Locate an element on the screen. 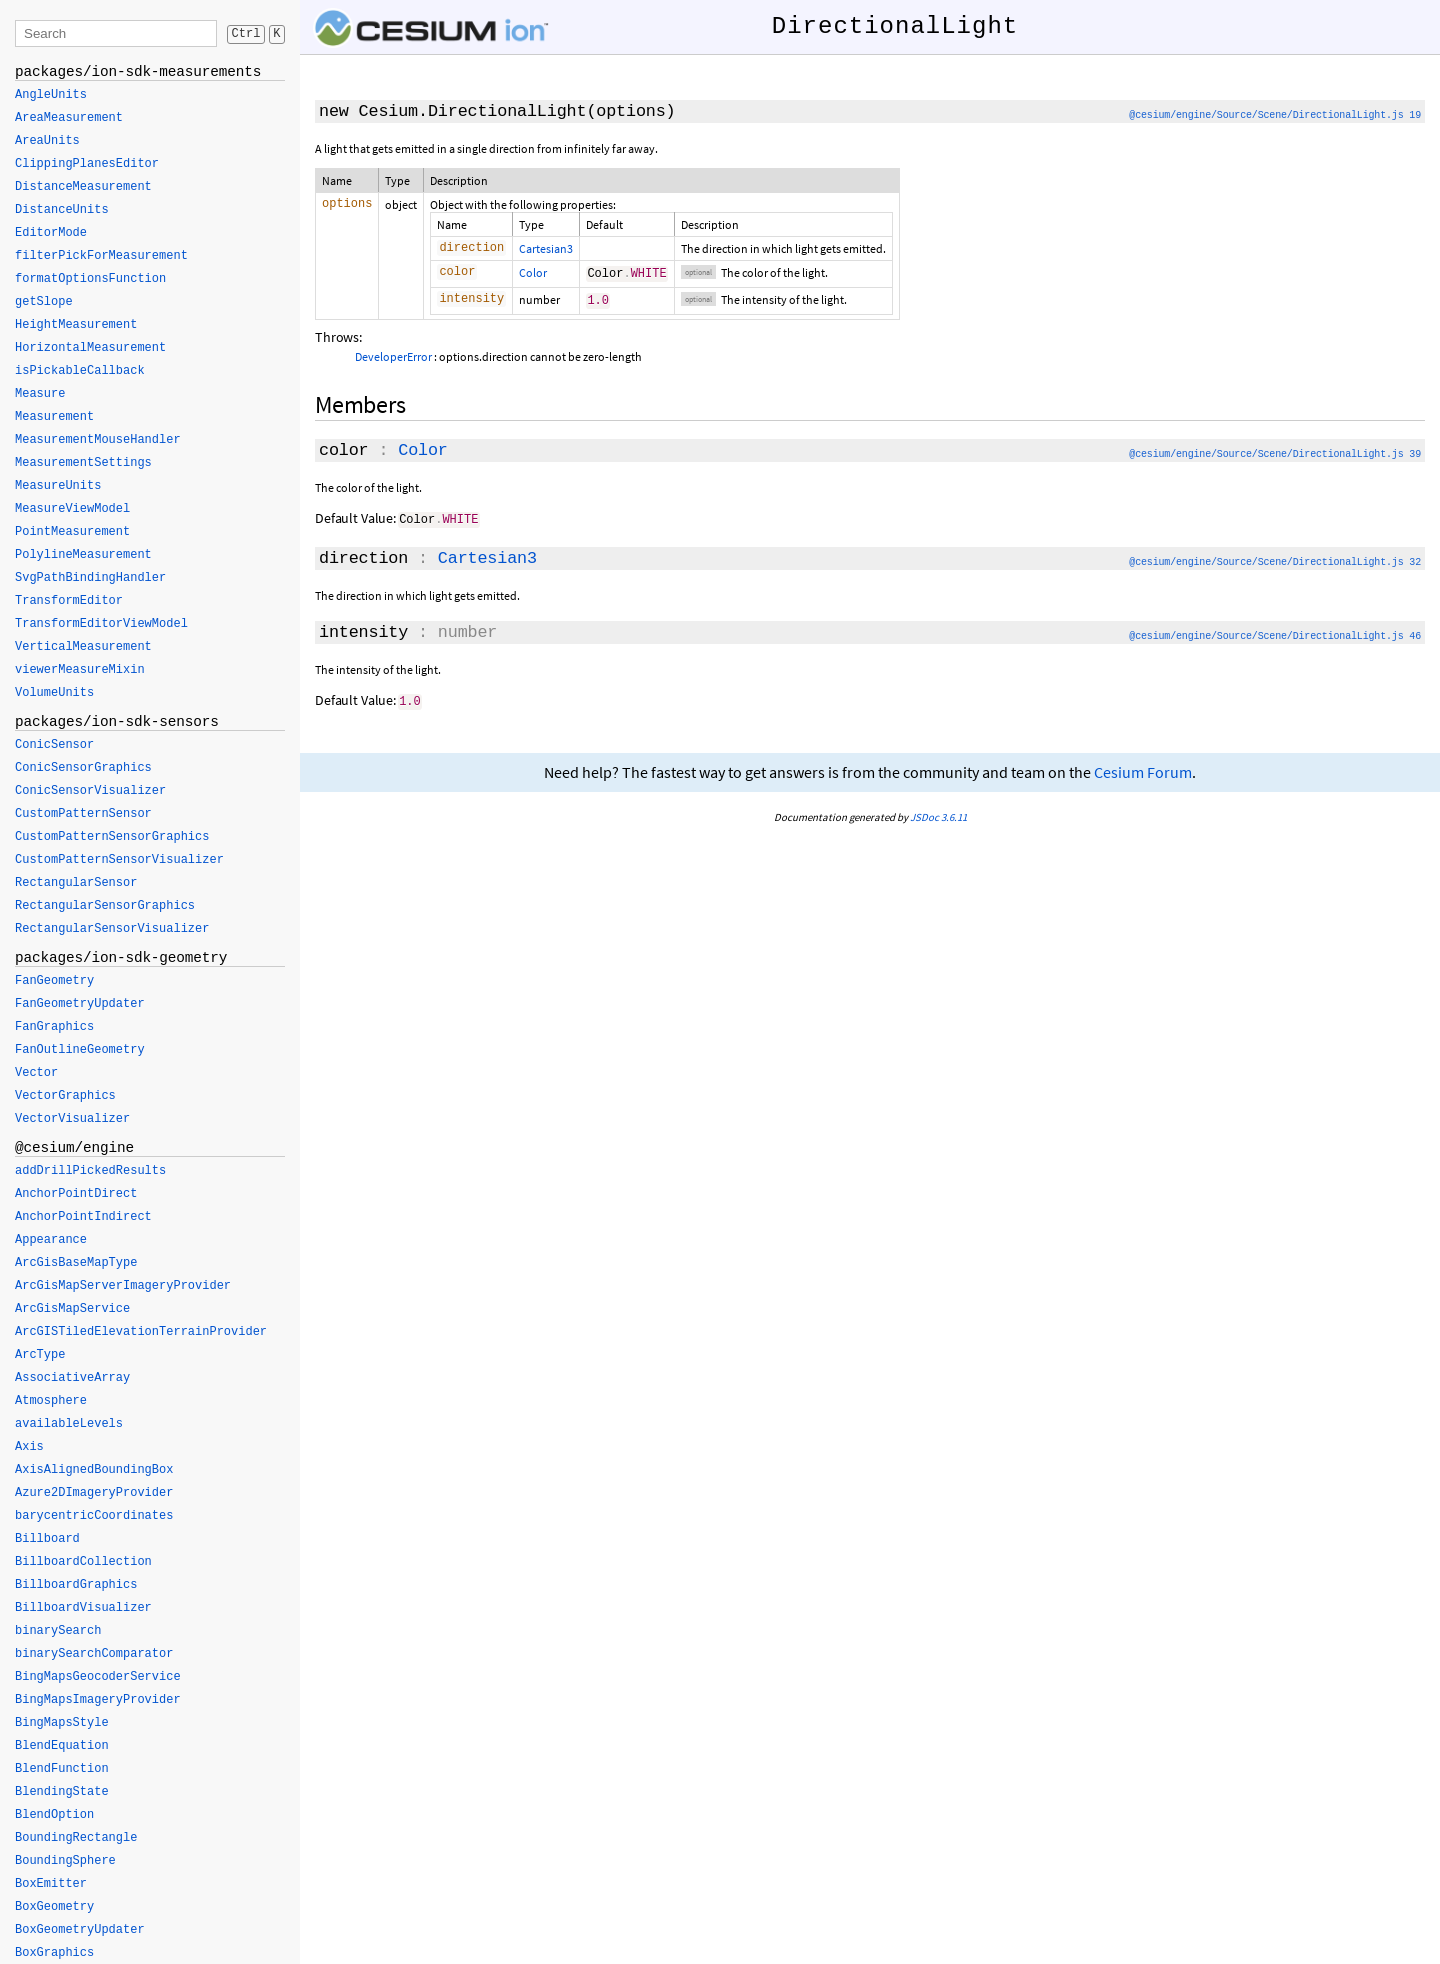 This screenshot has width=1440, height=1964. HeightMeasurement is located at coordinates (76, 325).